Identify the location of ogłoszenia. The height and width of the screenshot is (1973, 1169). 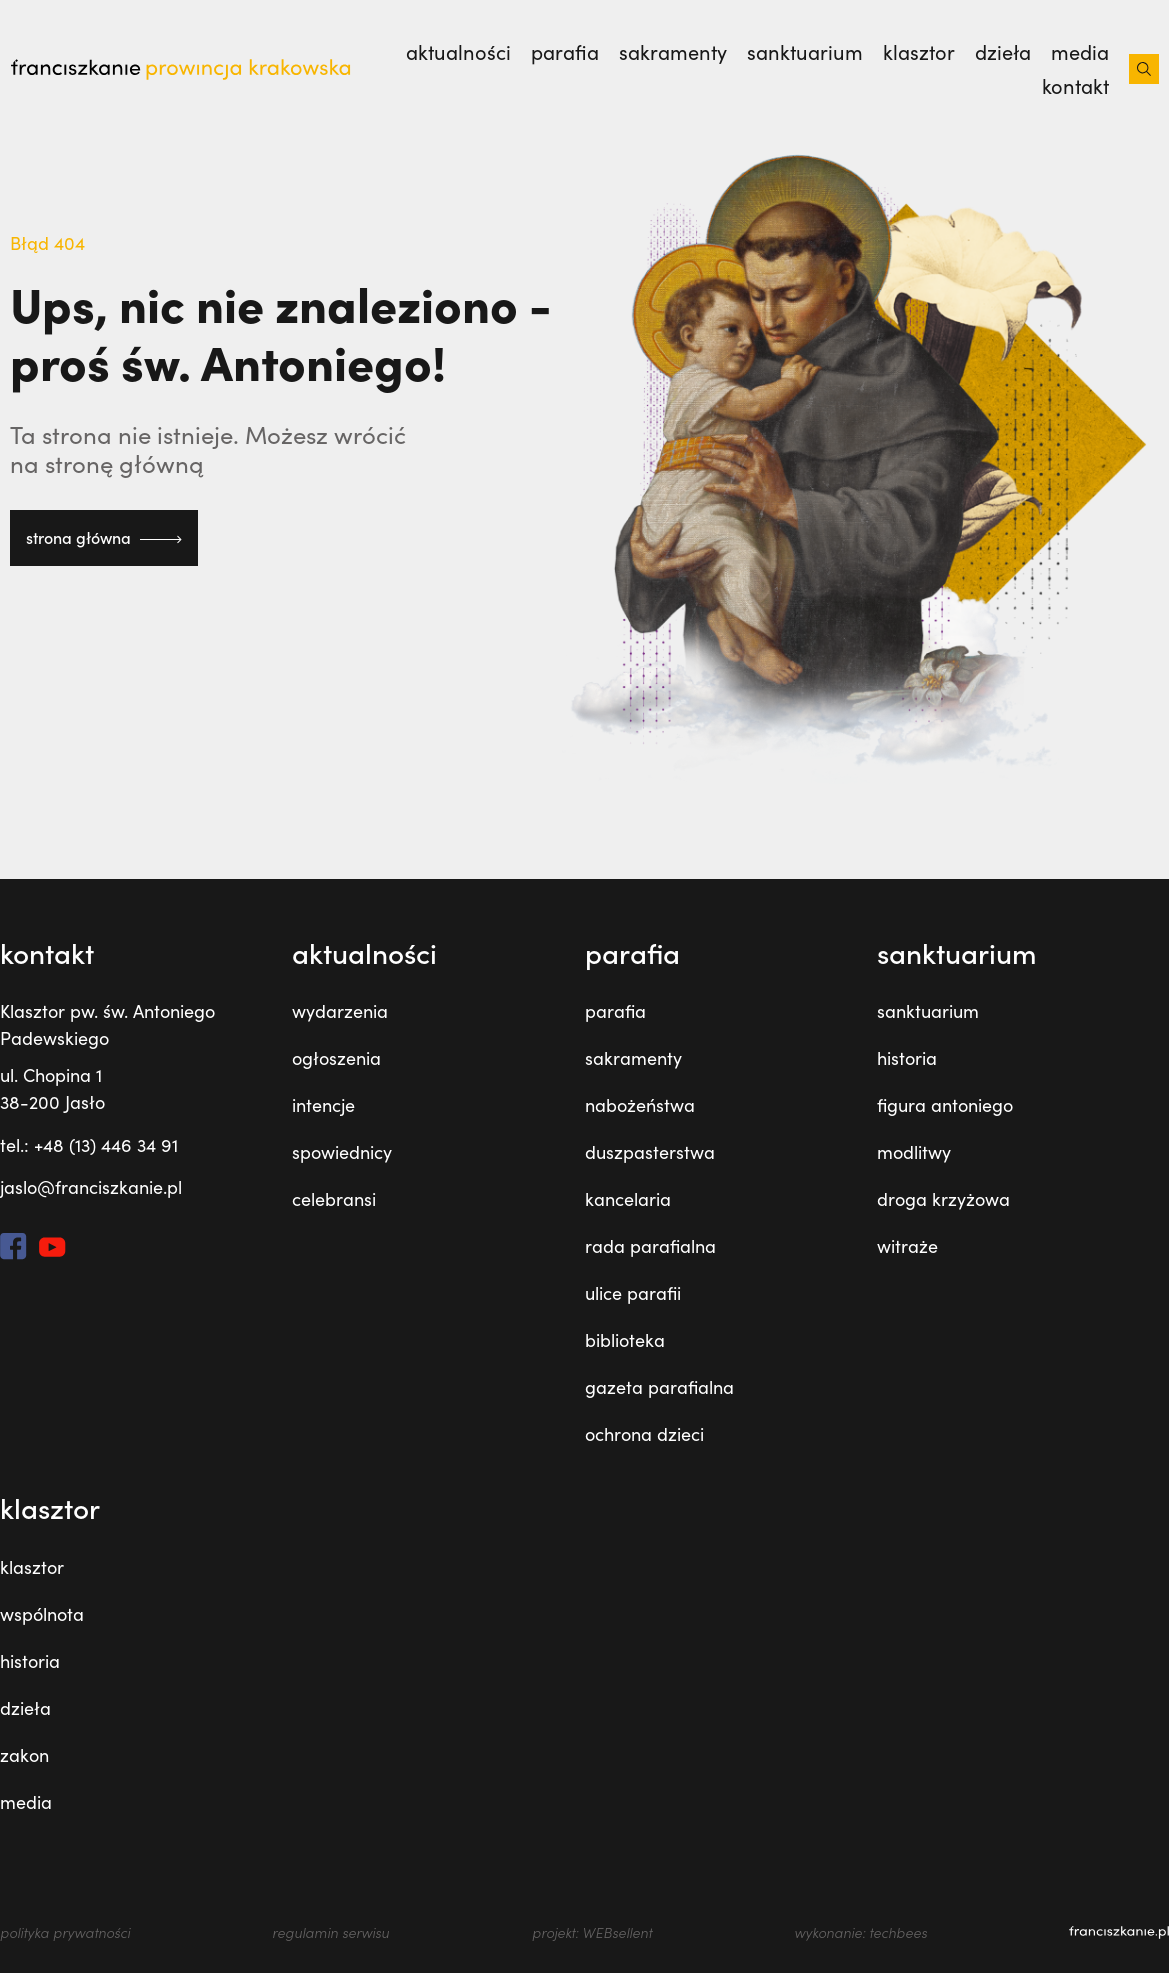
(336, 1058).